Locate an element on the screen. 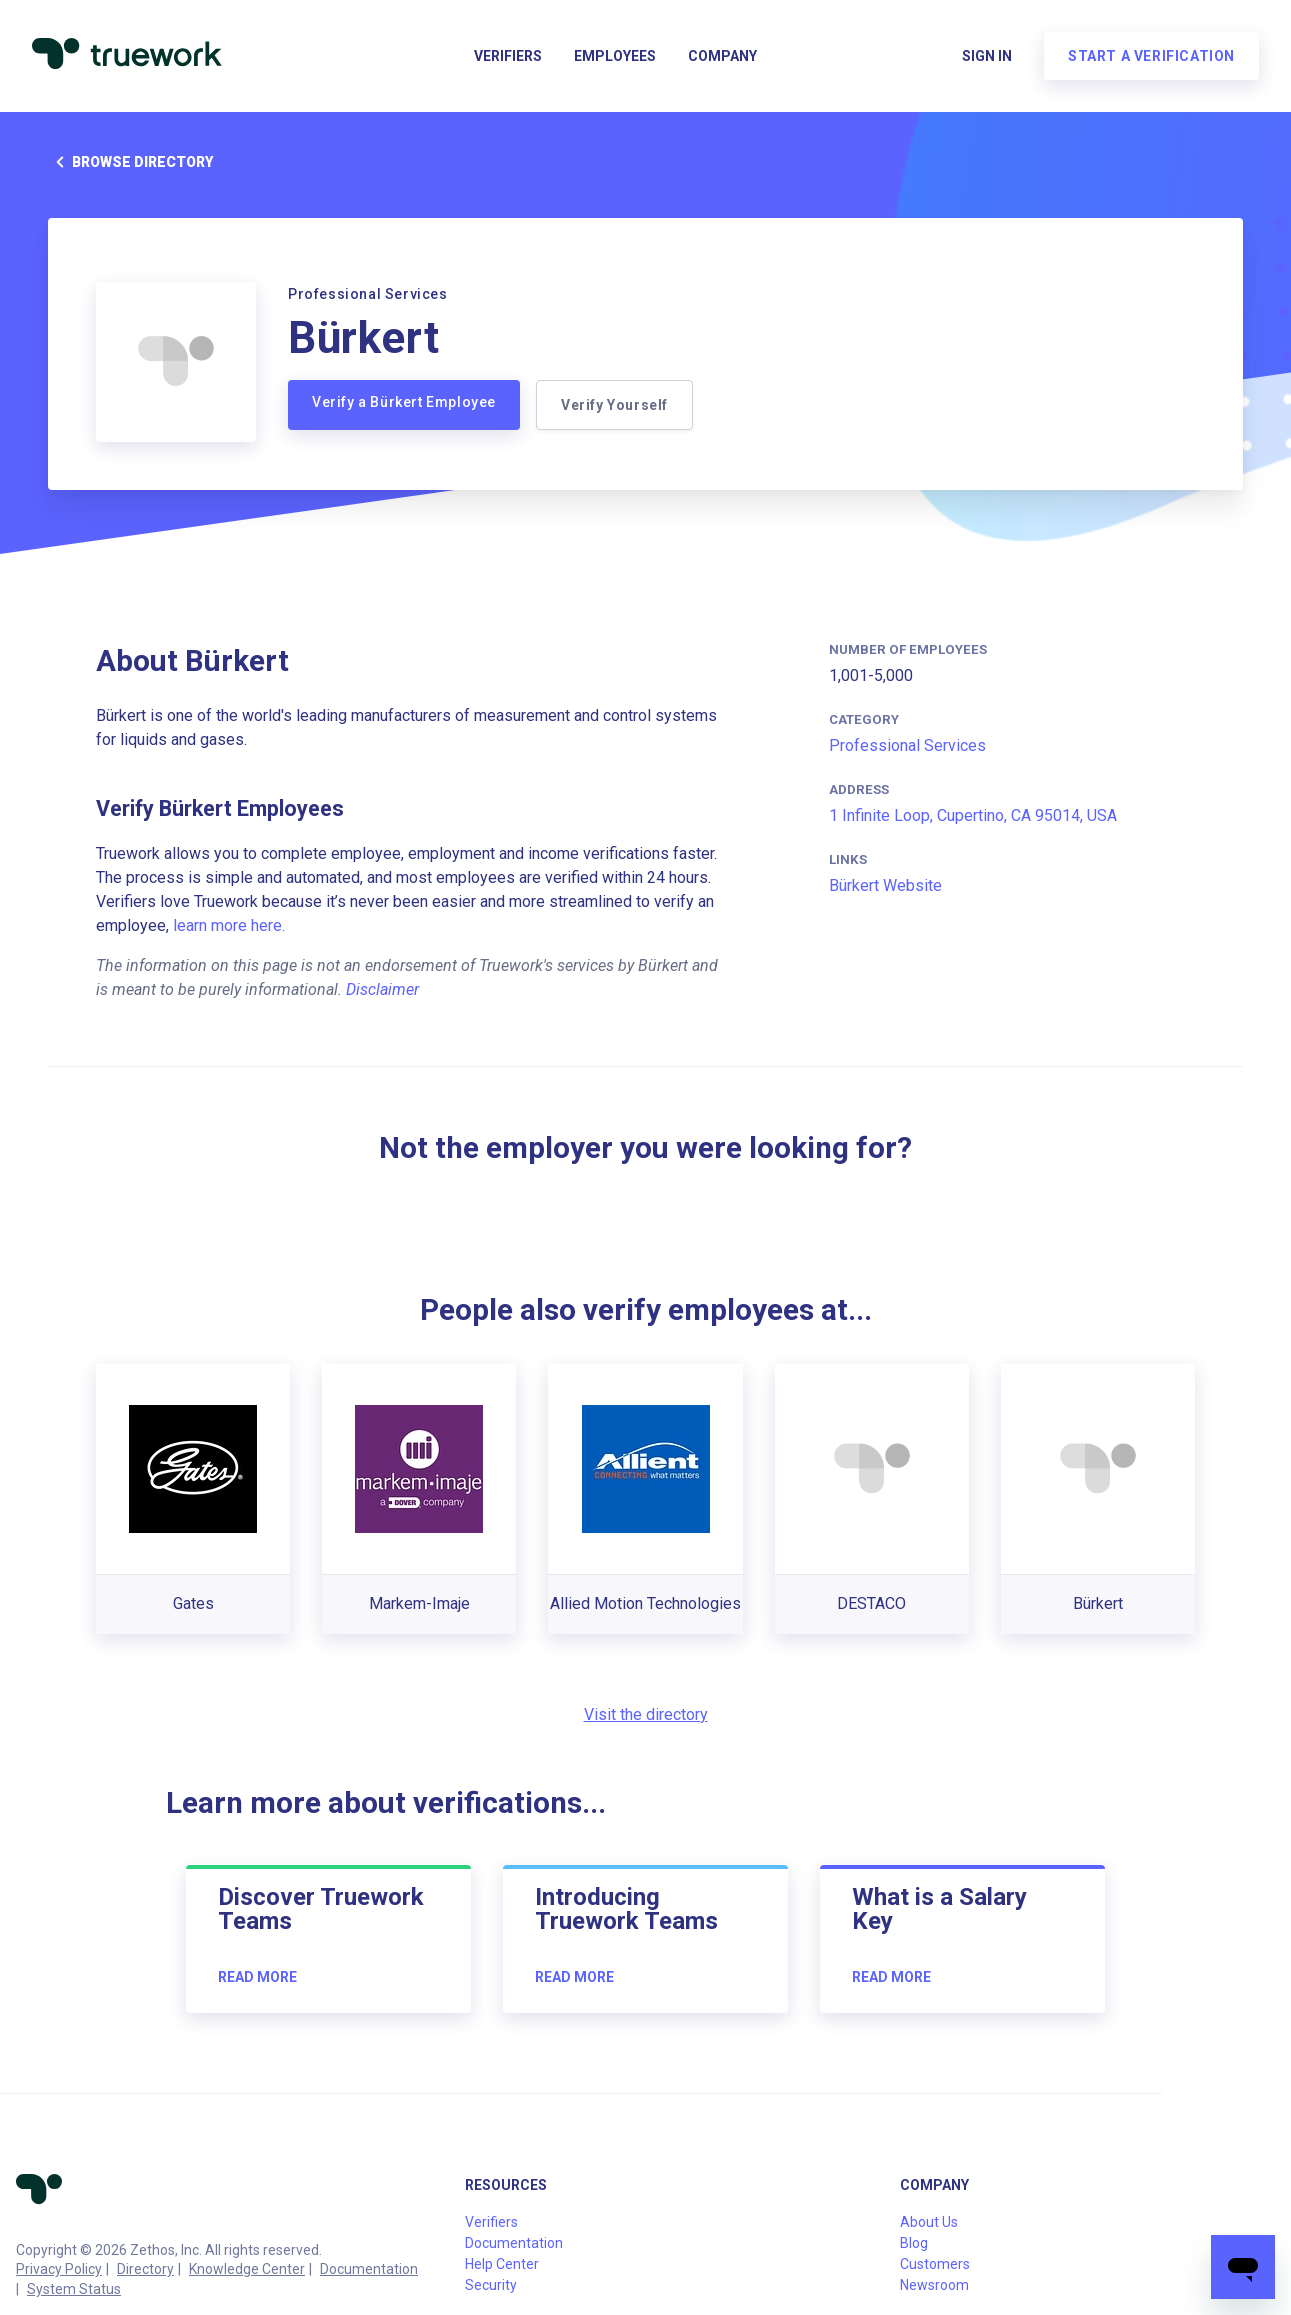  Visit the directory is located at coordinates (646, 1714).